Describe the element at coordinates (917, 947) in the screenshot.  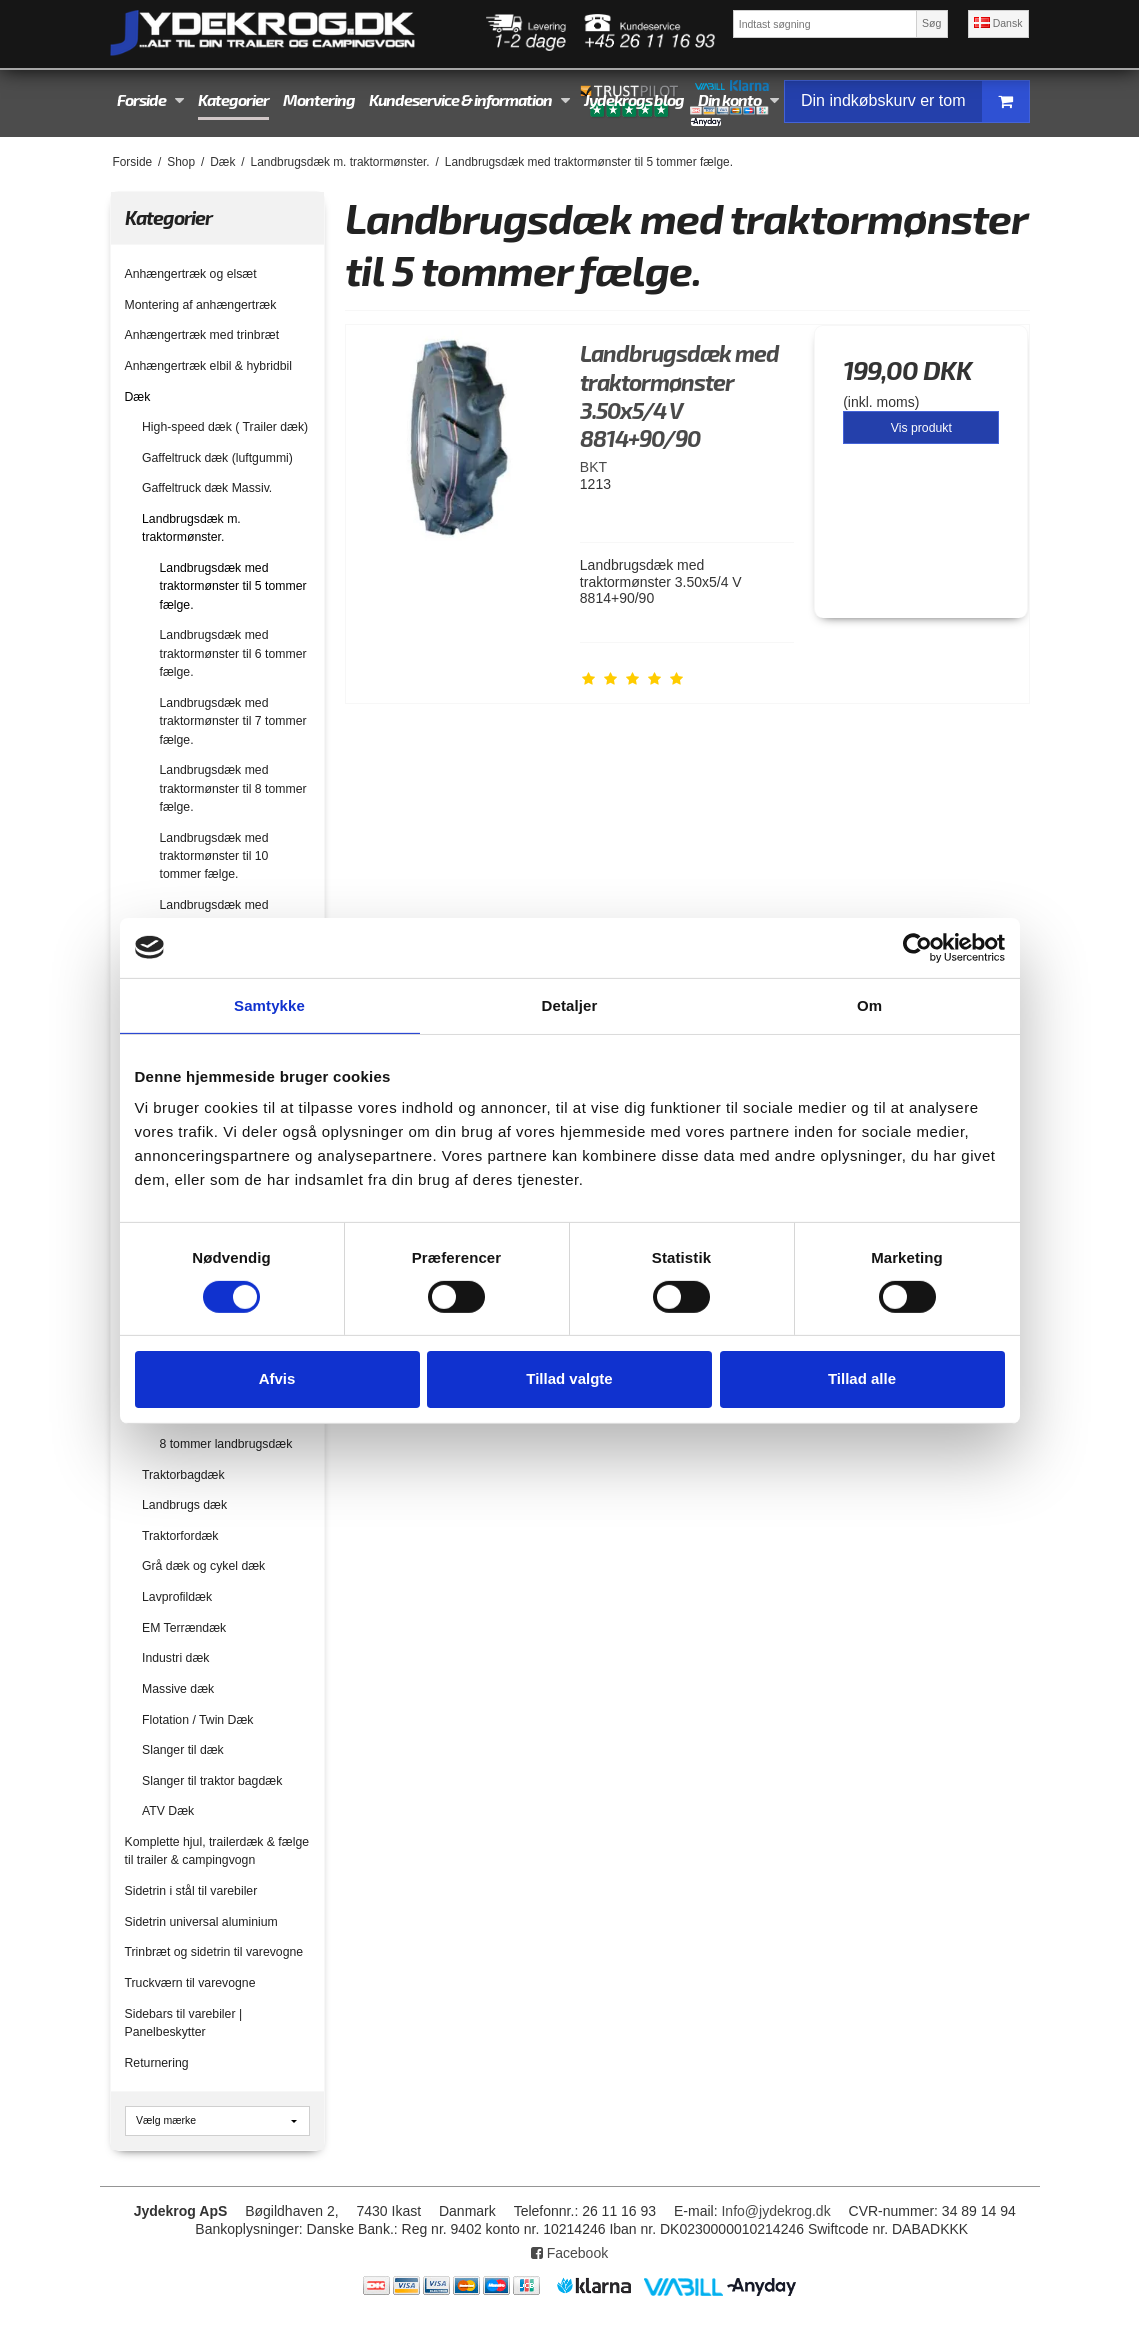
I see `[Cookiebot af Usercentrics - åbner i et nyt vindue]` at that location.